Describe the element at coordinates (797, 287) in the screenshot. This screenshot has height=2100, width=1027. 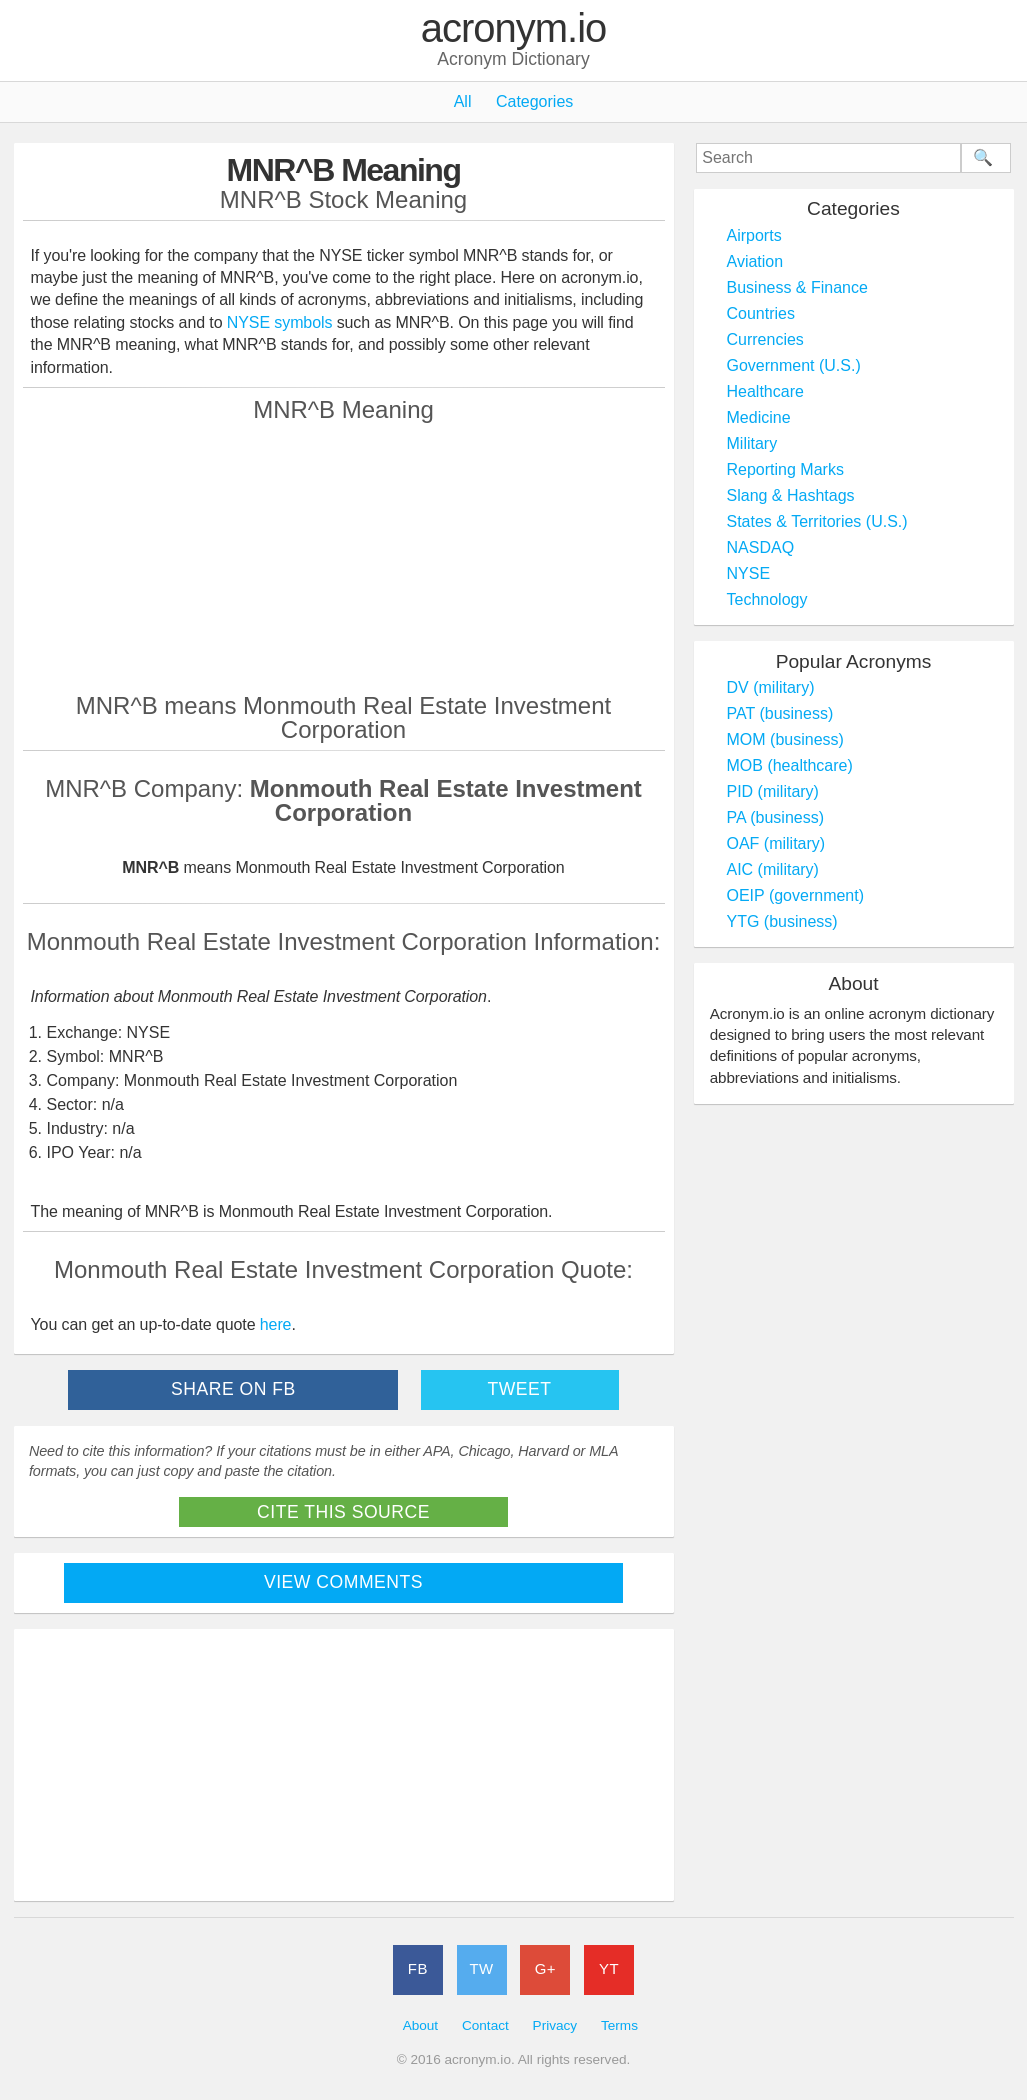
I see `Business & Finance` at that location.